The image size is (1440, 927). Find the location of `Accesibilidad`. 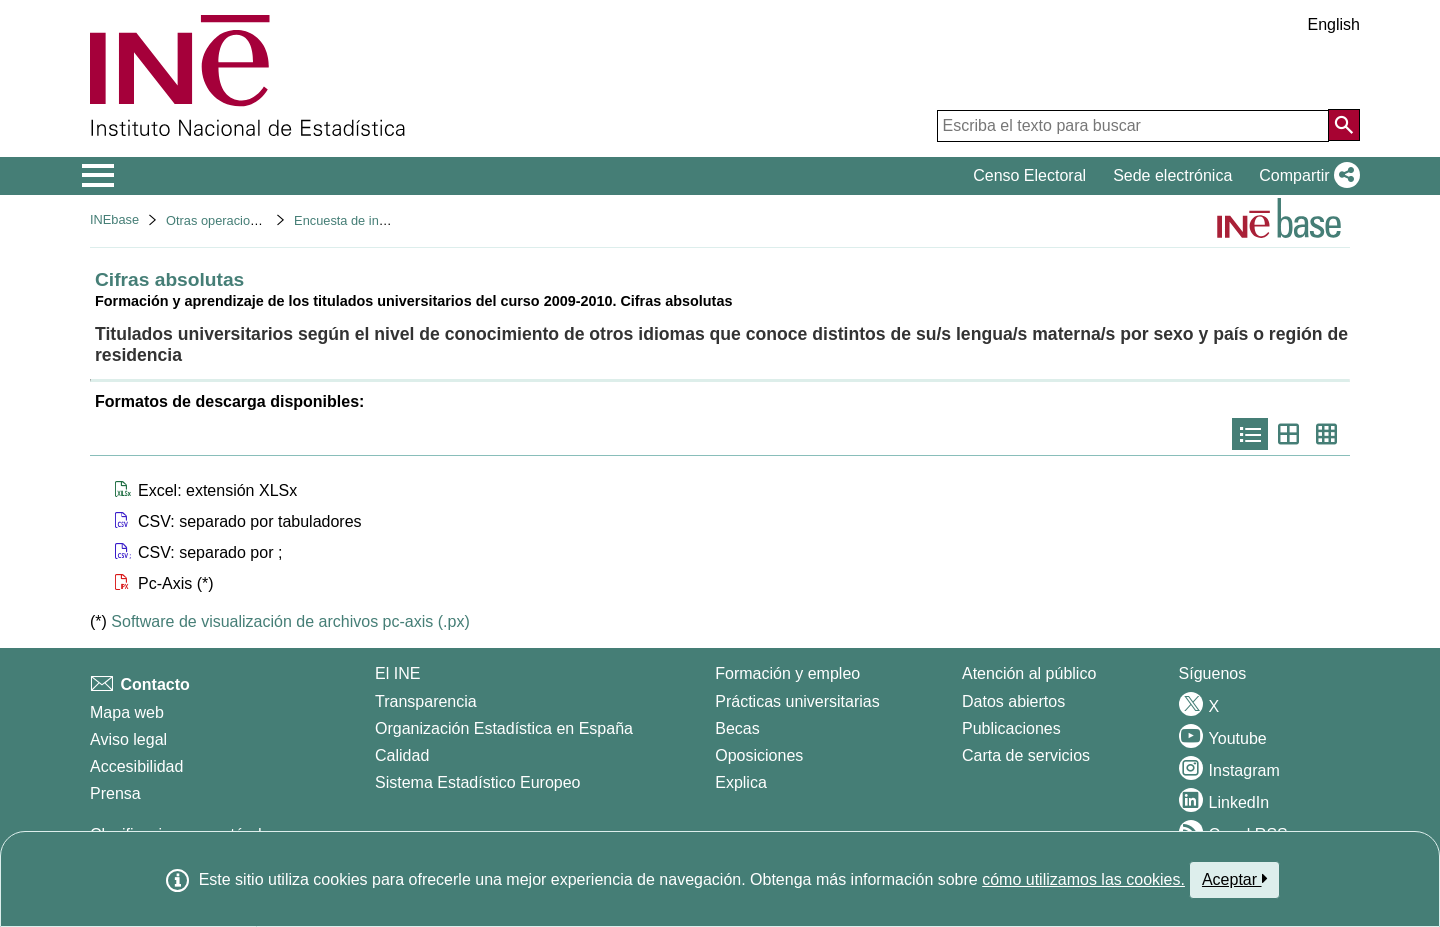

Accesibilidad is located at coordinates (136, 766).